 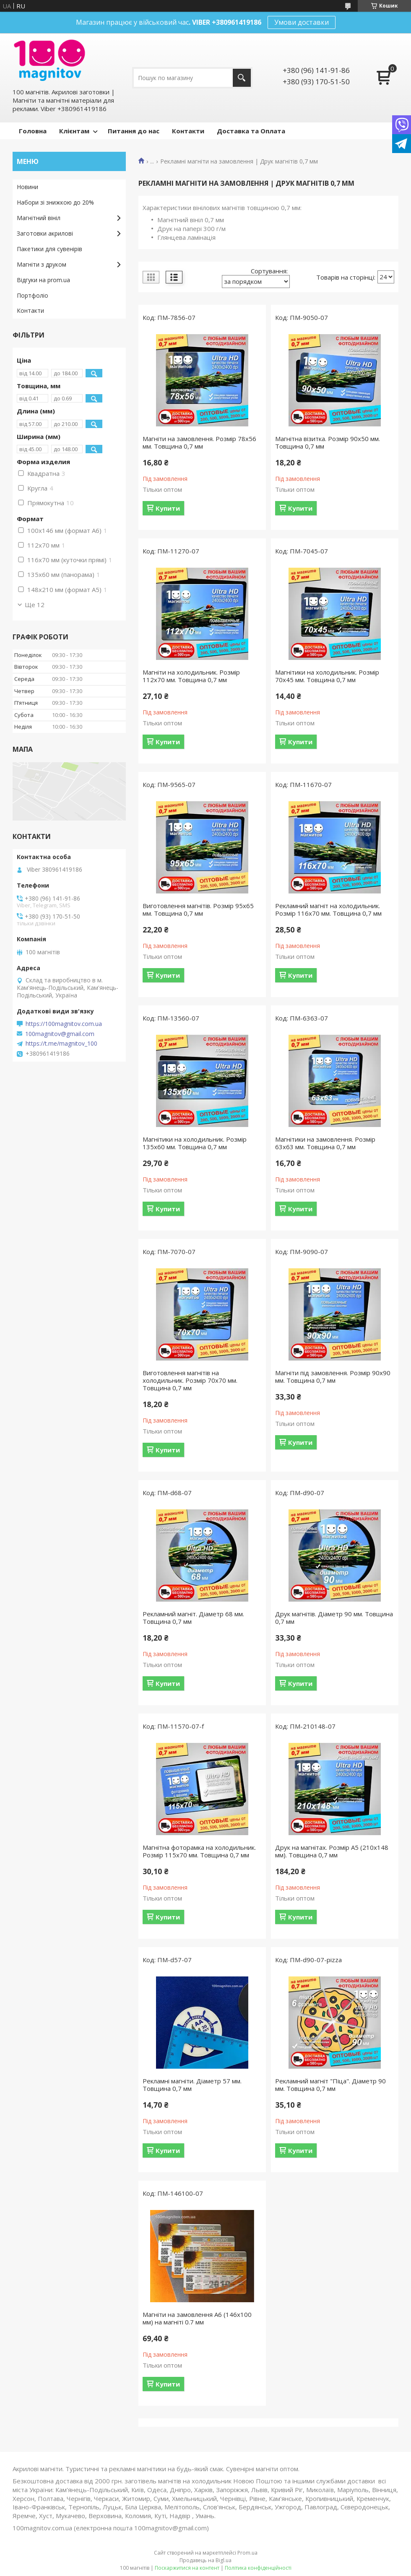 What do you see at coordinates (74, 131) in the screenshot?
I see `Клієнтам` at bounding box center [74, 131].